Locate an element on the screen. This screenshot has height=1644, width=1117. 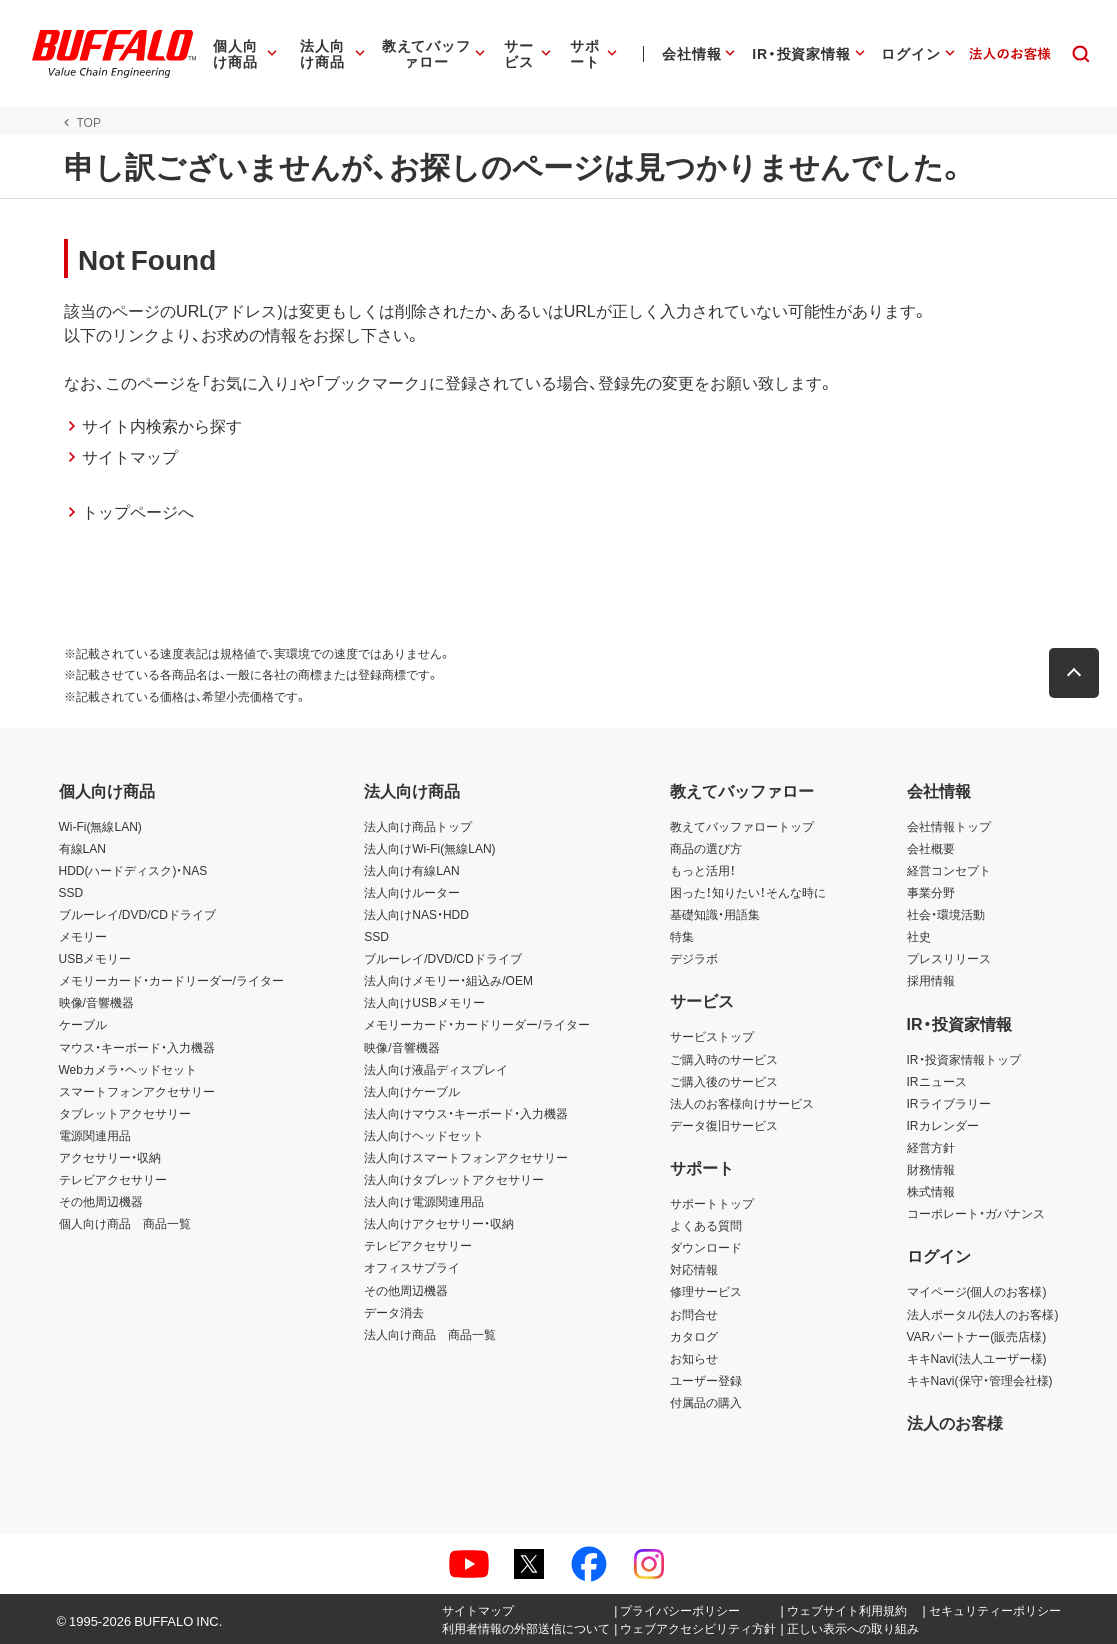
キキNavi(法人ユーザー様) is located at coordinates (977, 1358).